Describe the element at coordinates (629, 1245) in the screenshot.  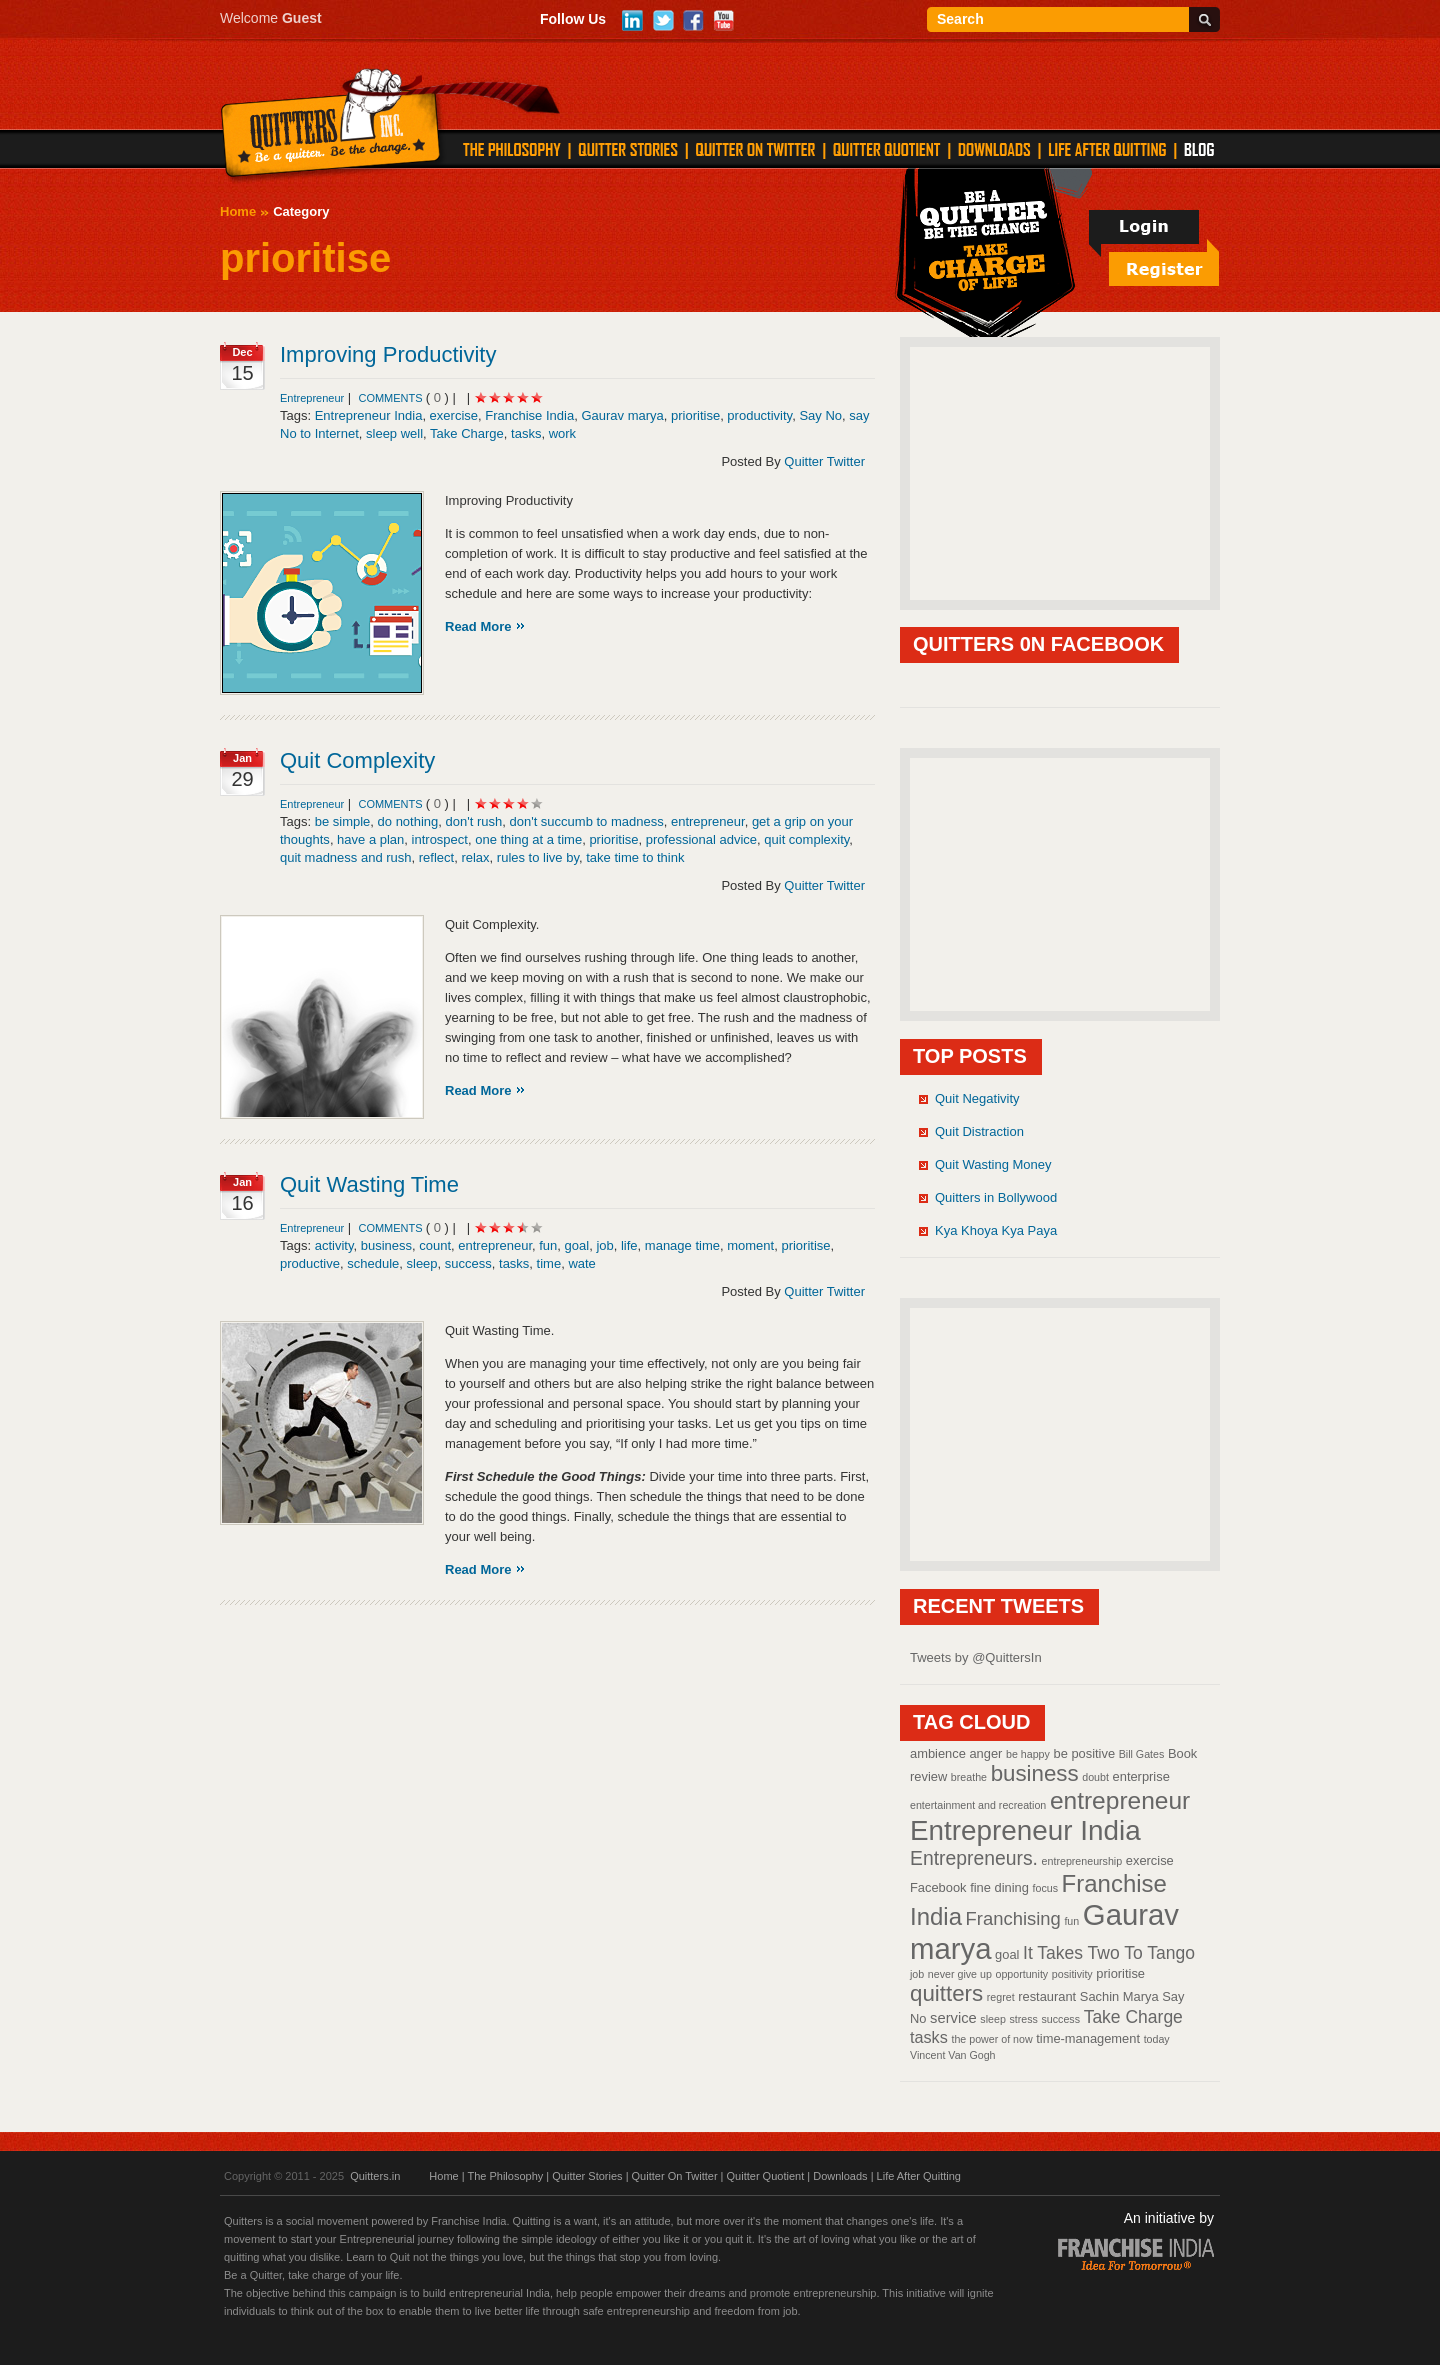
I see `life` at that location.